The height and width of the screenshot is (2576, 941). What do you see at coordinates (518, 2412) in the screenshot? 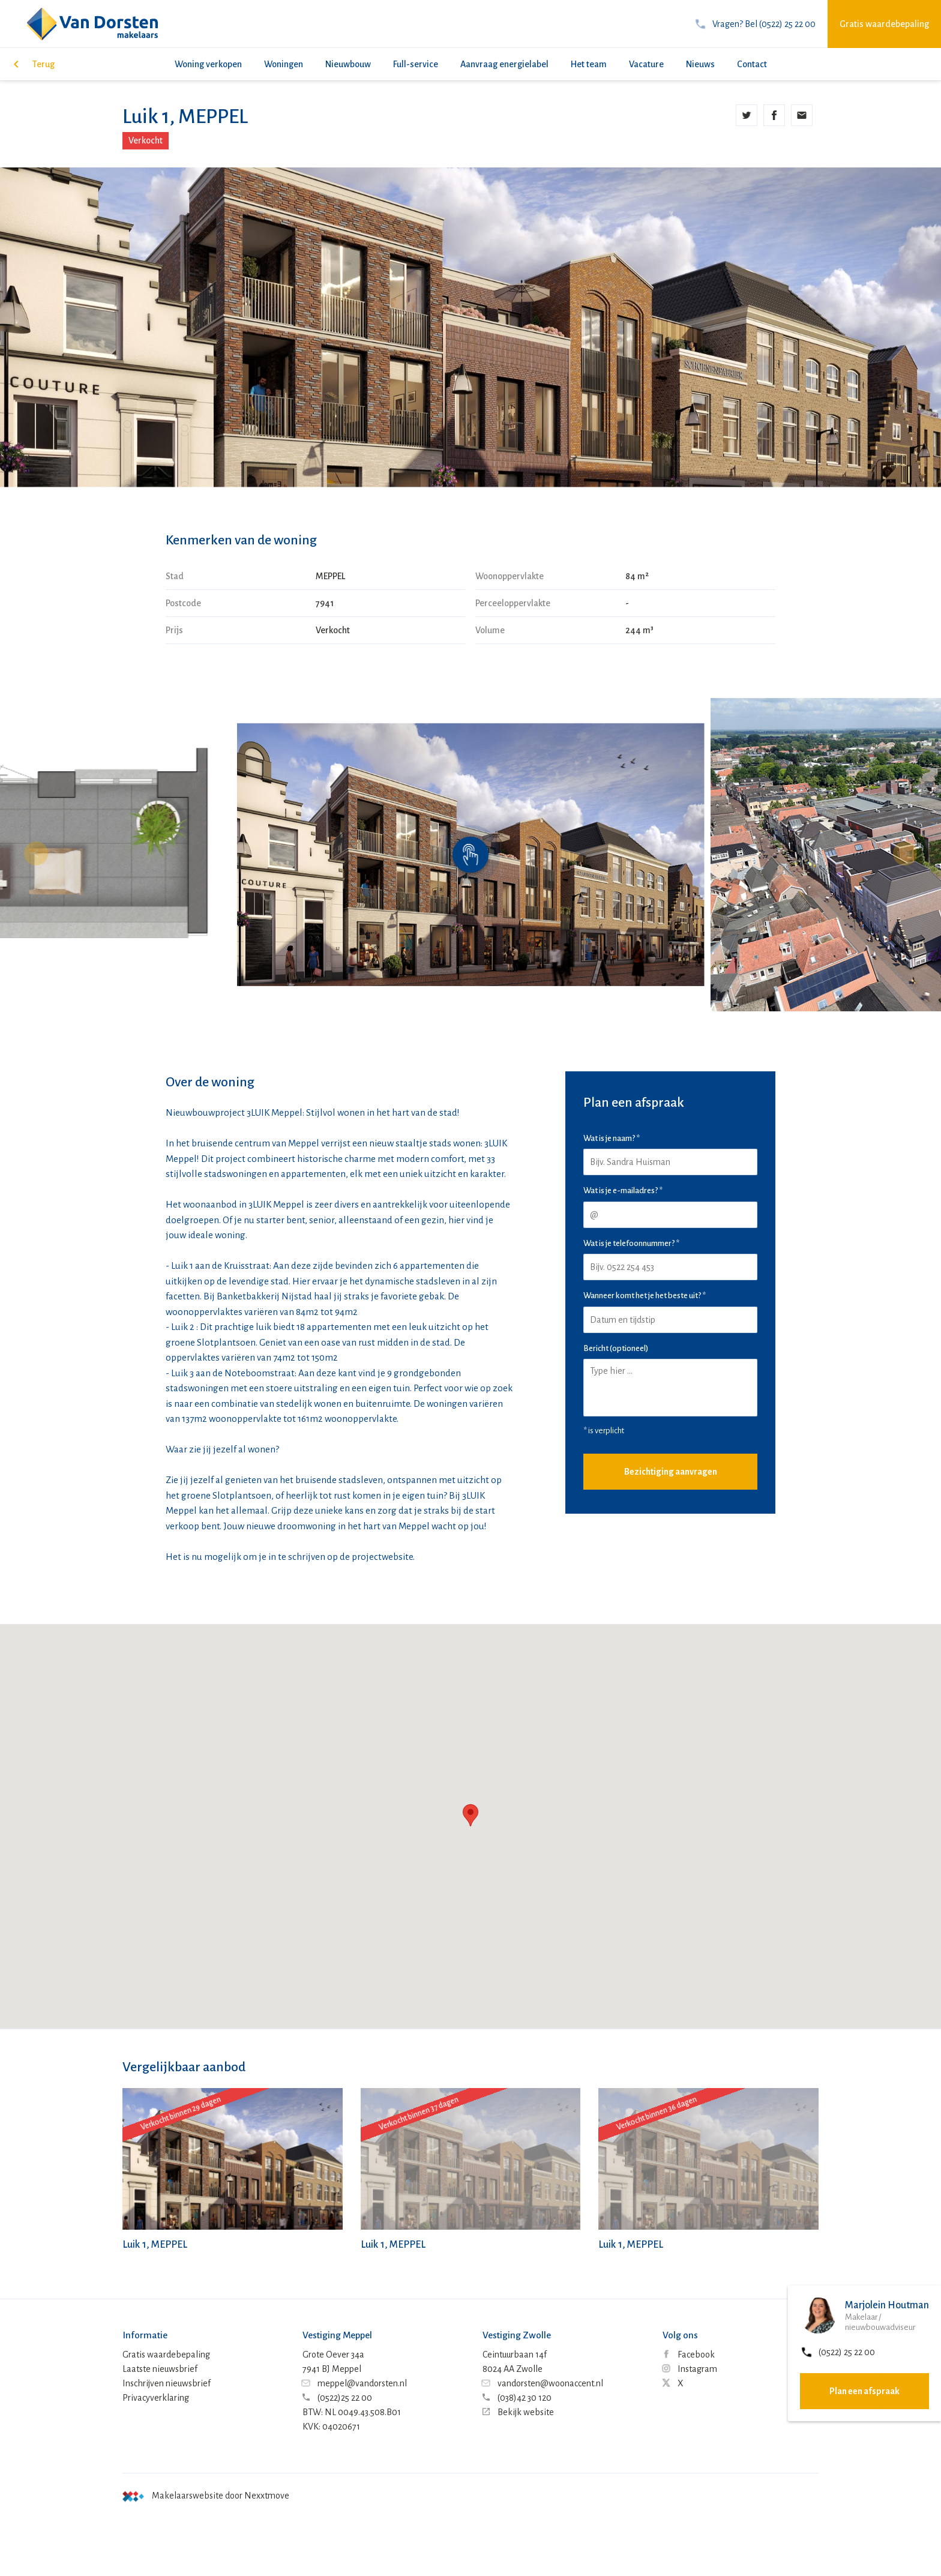
I see `Bekijk website` at bounding box center [518, 2412].